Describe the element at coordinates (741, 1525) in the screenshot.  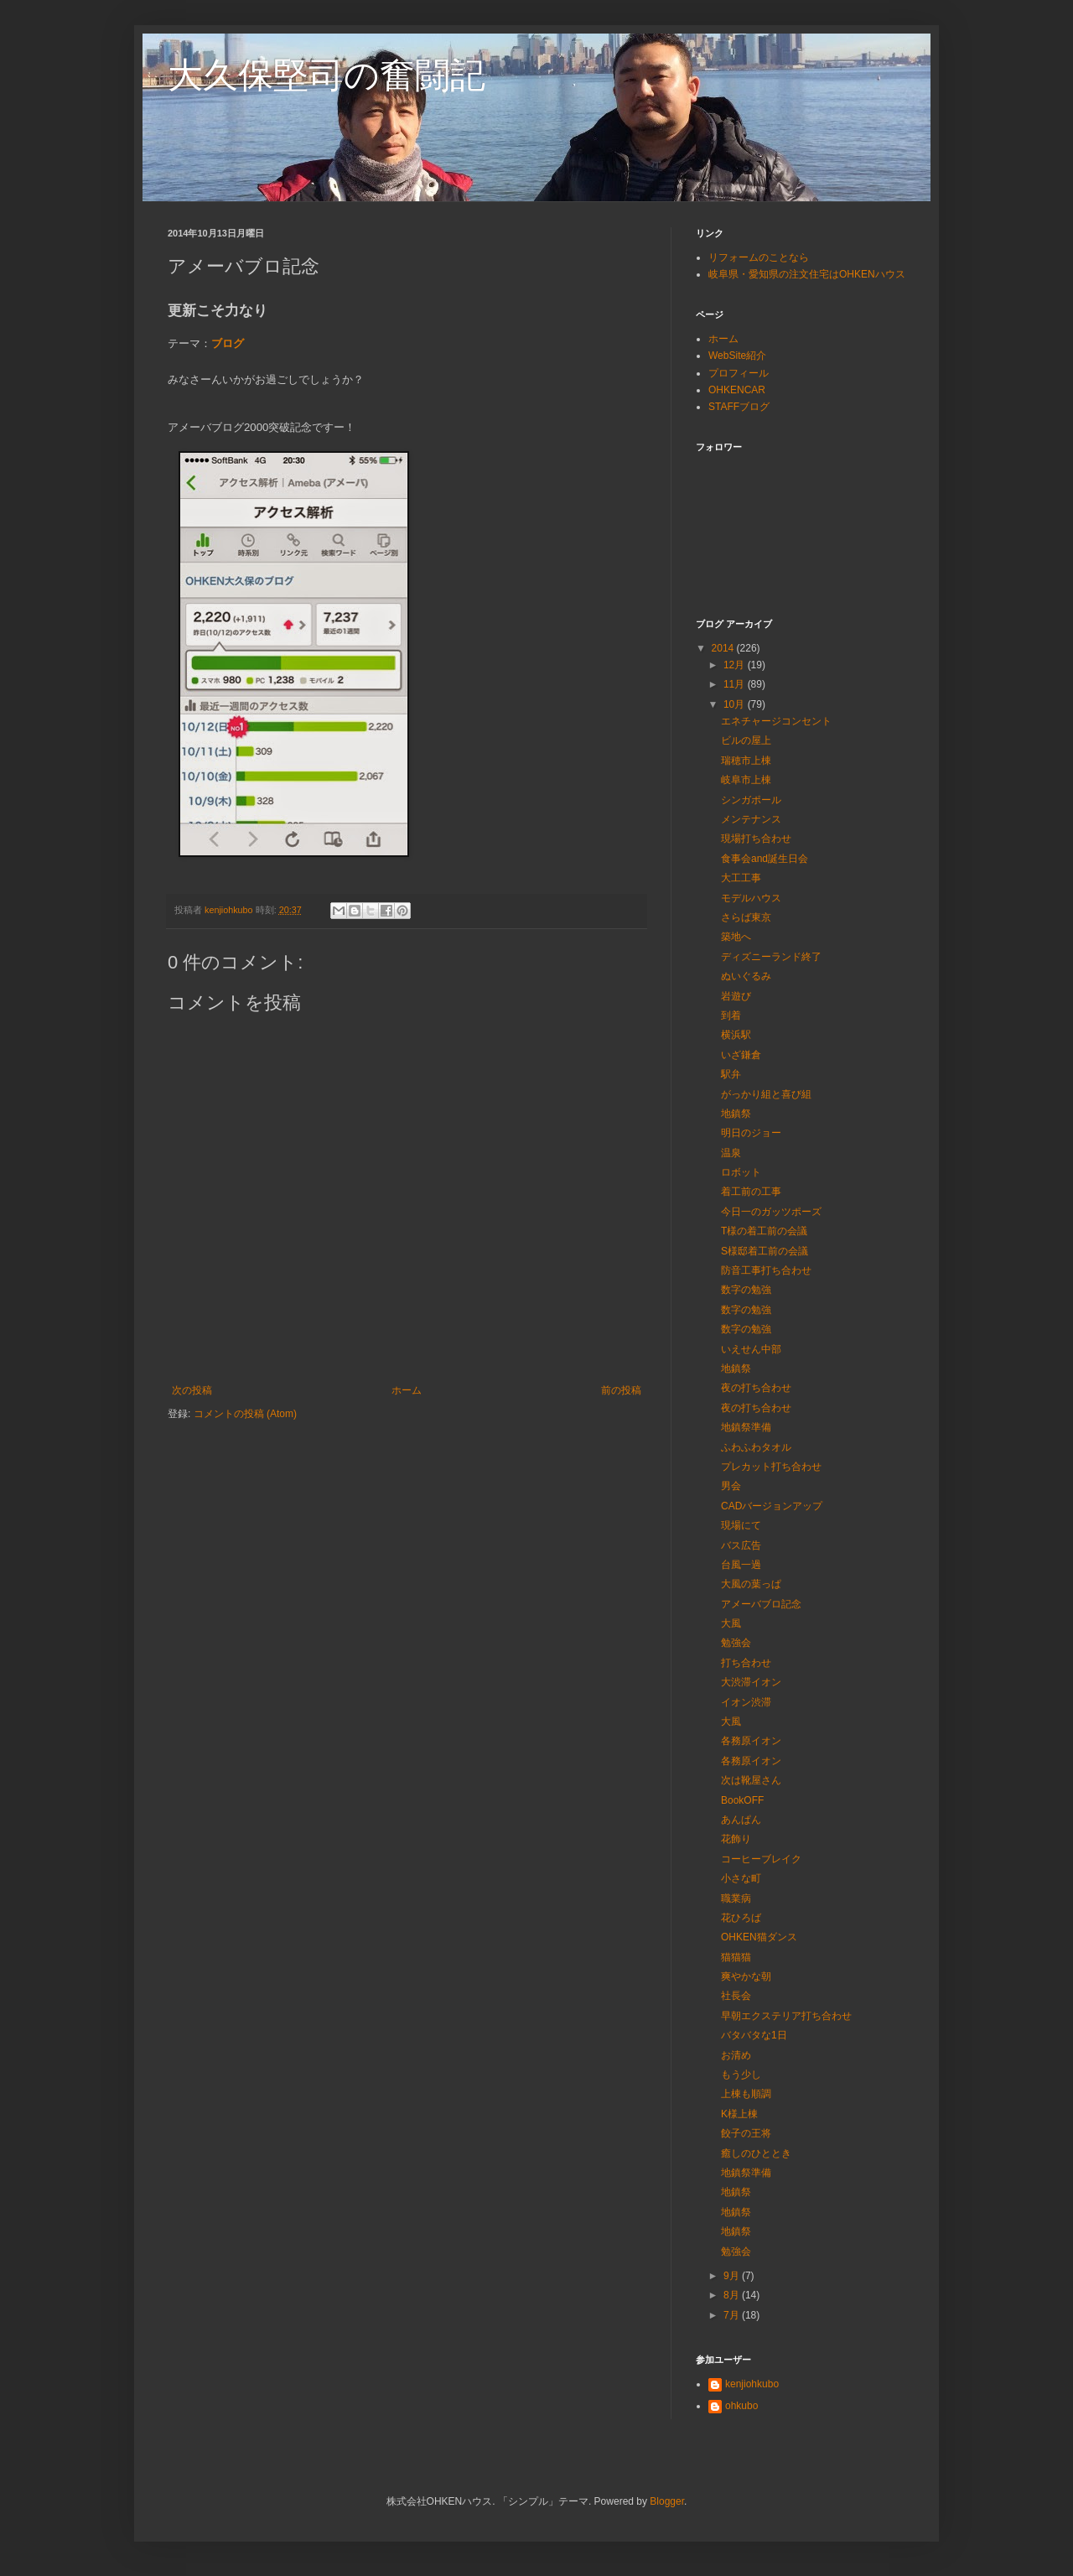
I see `現場にて` at that location.